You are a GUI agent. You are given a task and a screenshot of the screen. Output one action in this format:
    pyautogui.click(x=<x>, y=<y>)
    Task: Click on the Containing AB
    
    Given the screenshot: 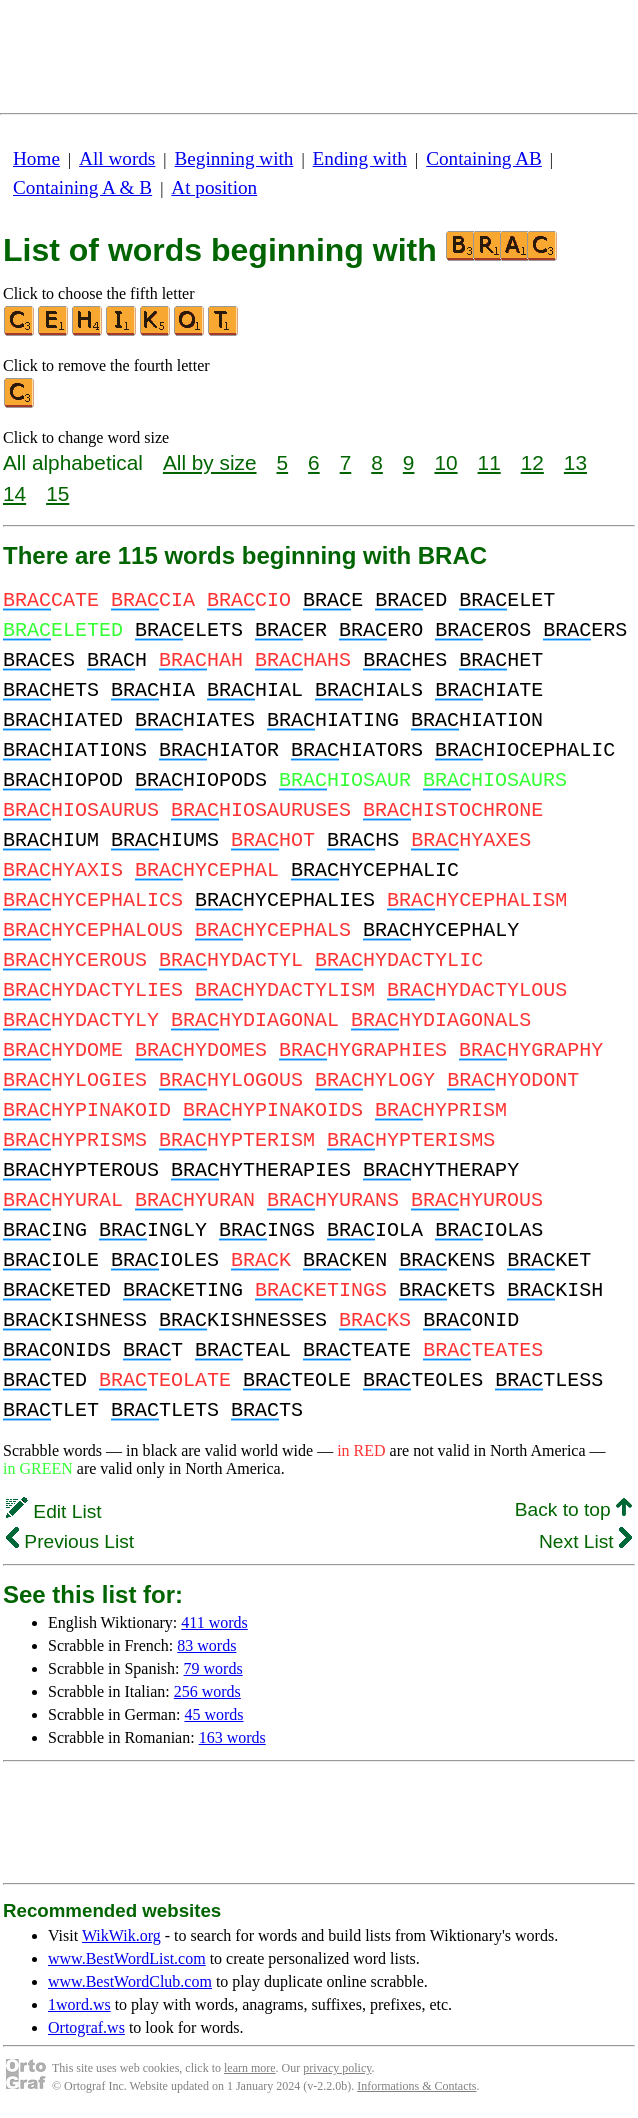 What is the action you would take?
    pyautogui.click(x=484, y=158)
    